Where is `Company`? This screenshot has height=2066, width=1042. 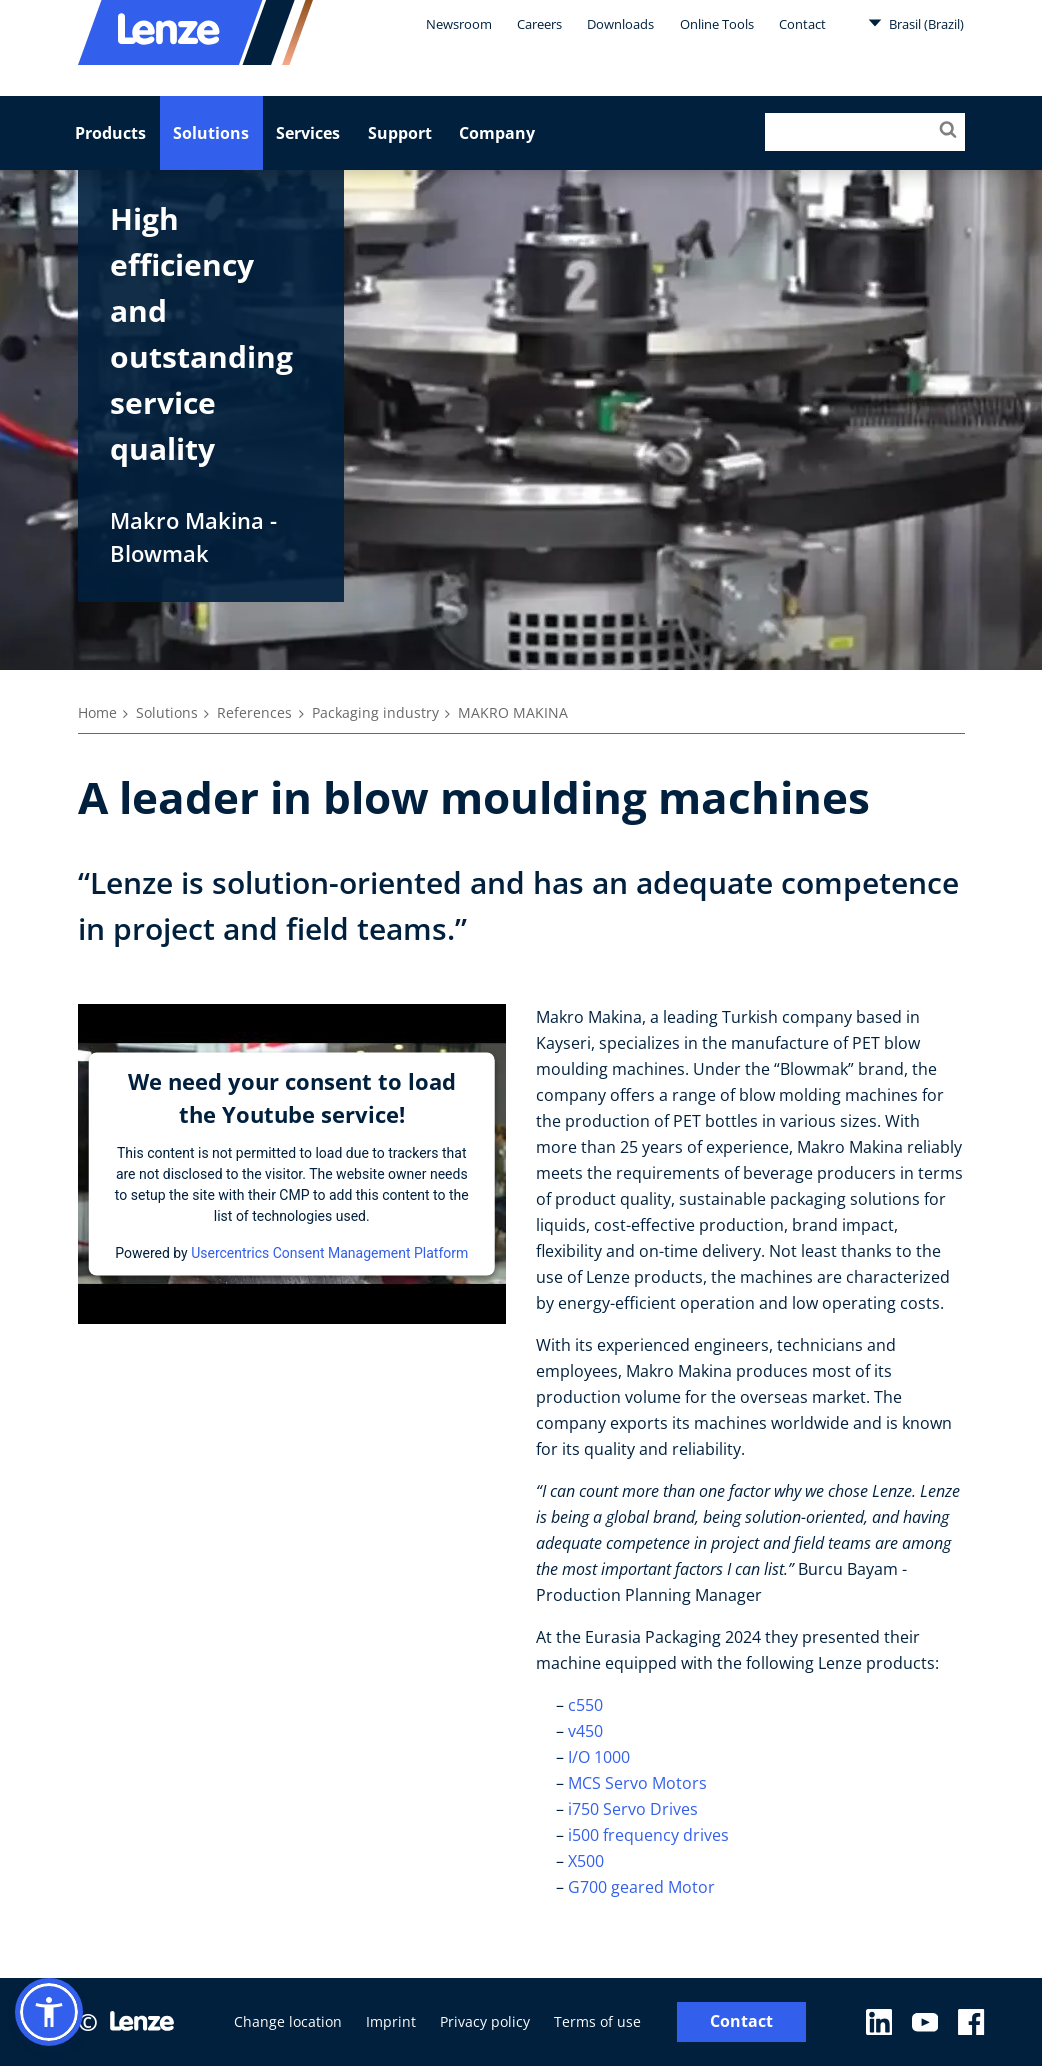
Company is located at coordinates (497, 133).